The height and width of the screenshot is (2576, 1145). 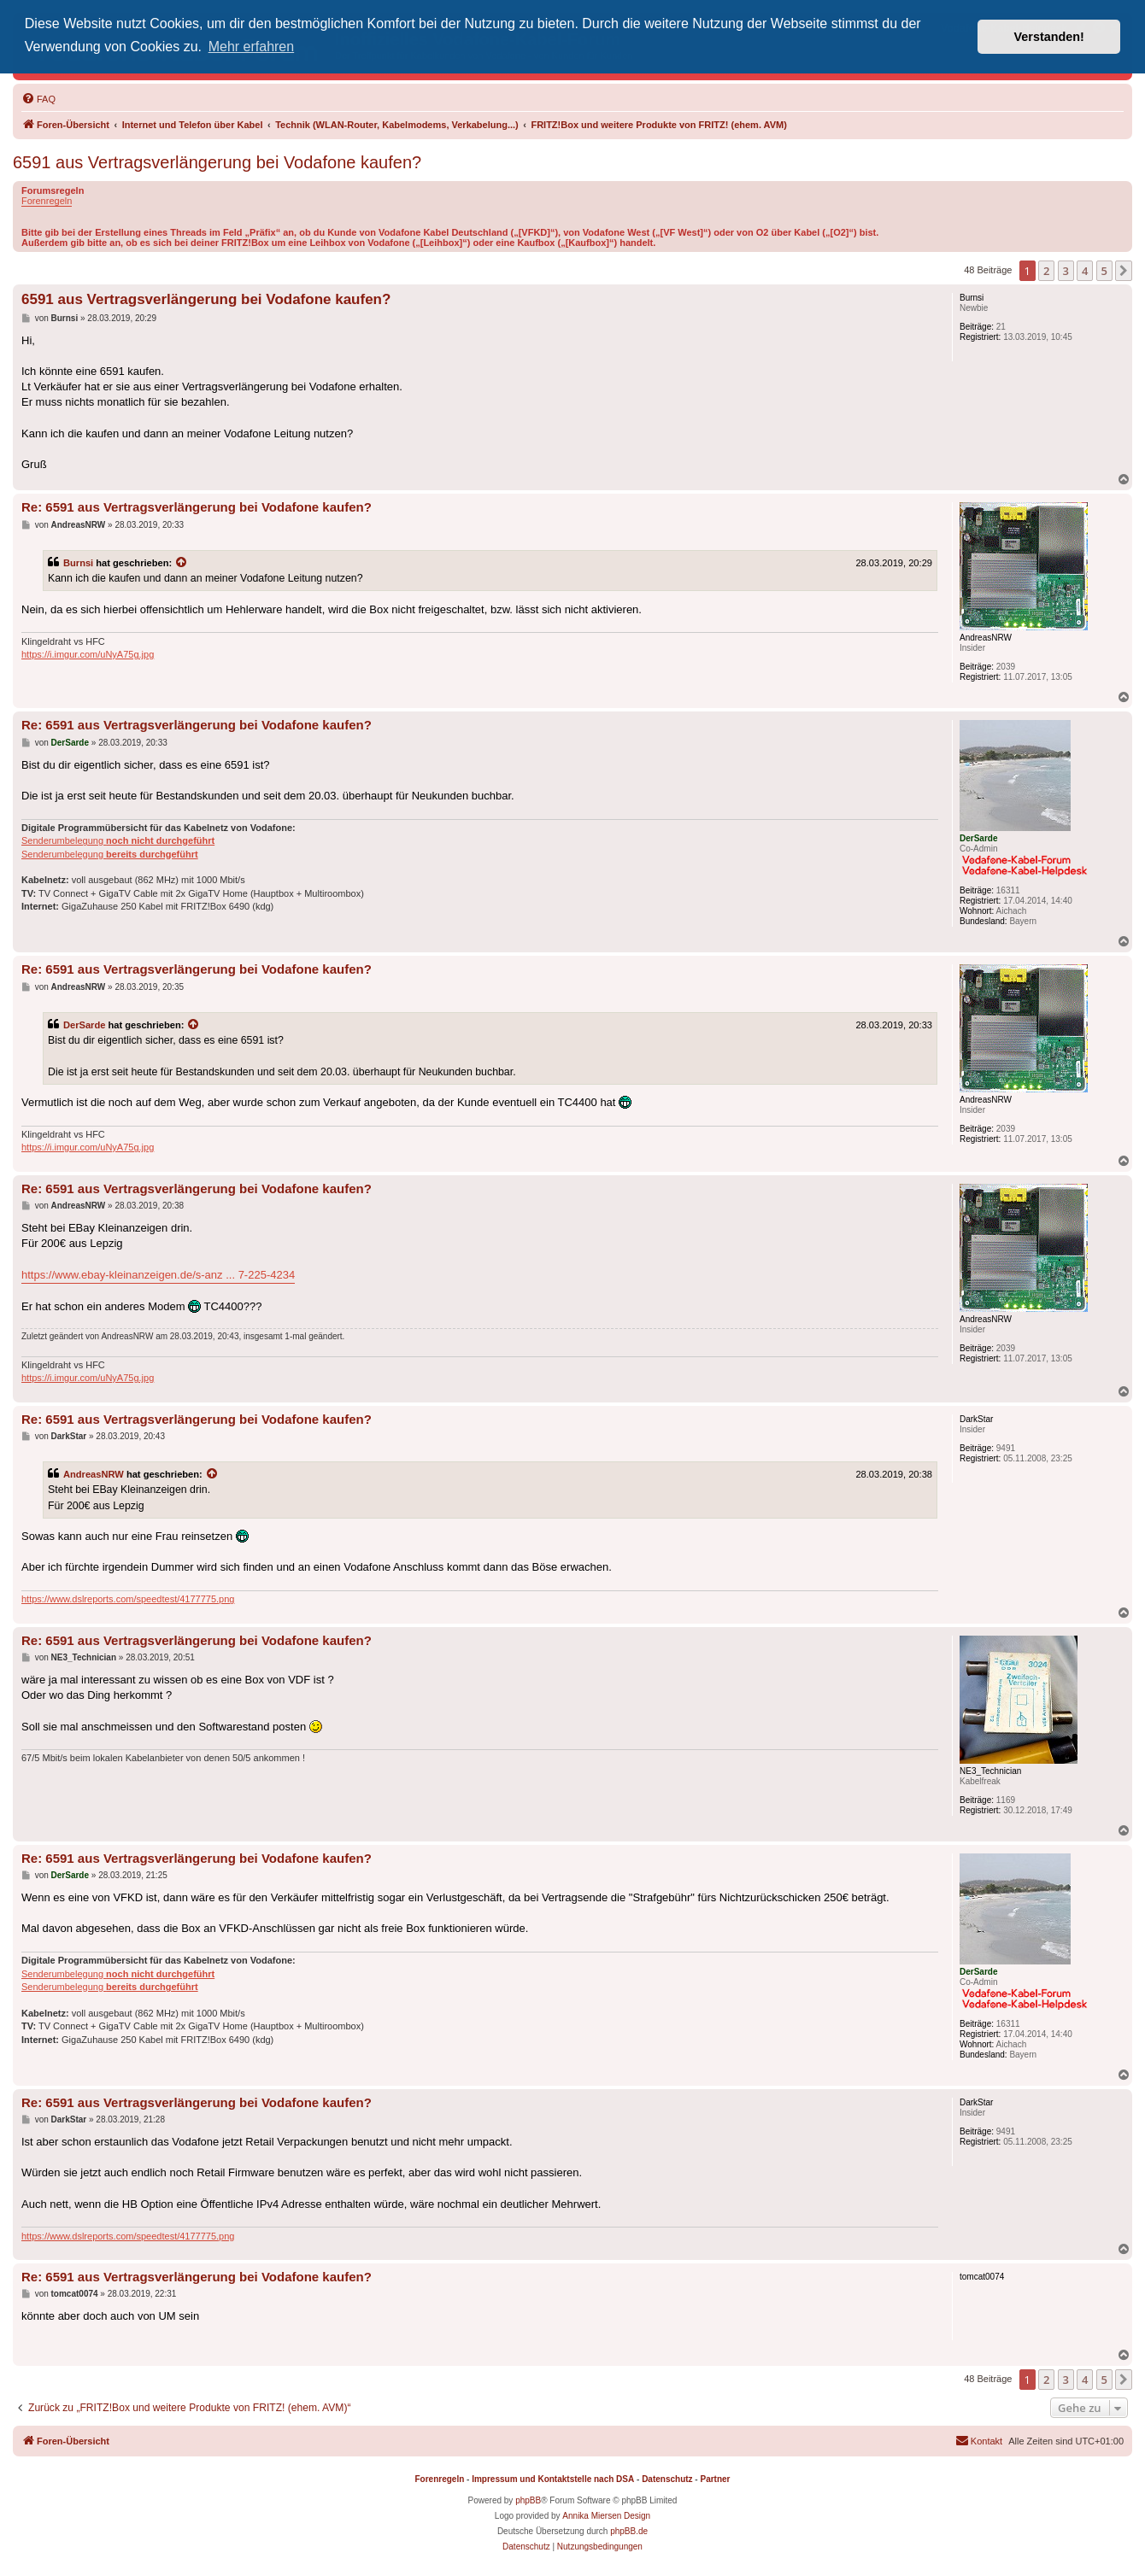 I want to click on Re: 6591 aus Vertragsverlängerung bei Vodafone kaufen?, so click(x=196, y=507).